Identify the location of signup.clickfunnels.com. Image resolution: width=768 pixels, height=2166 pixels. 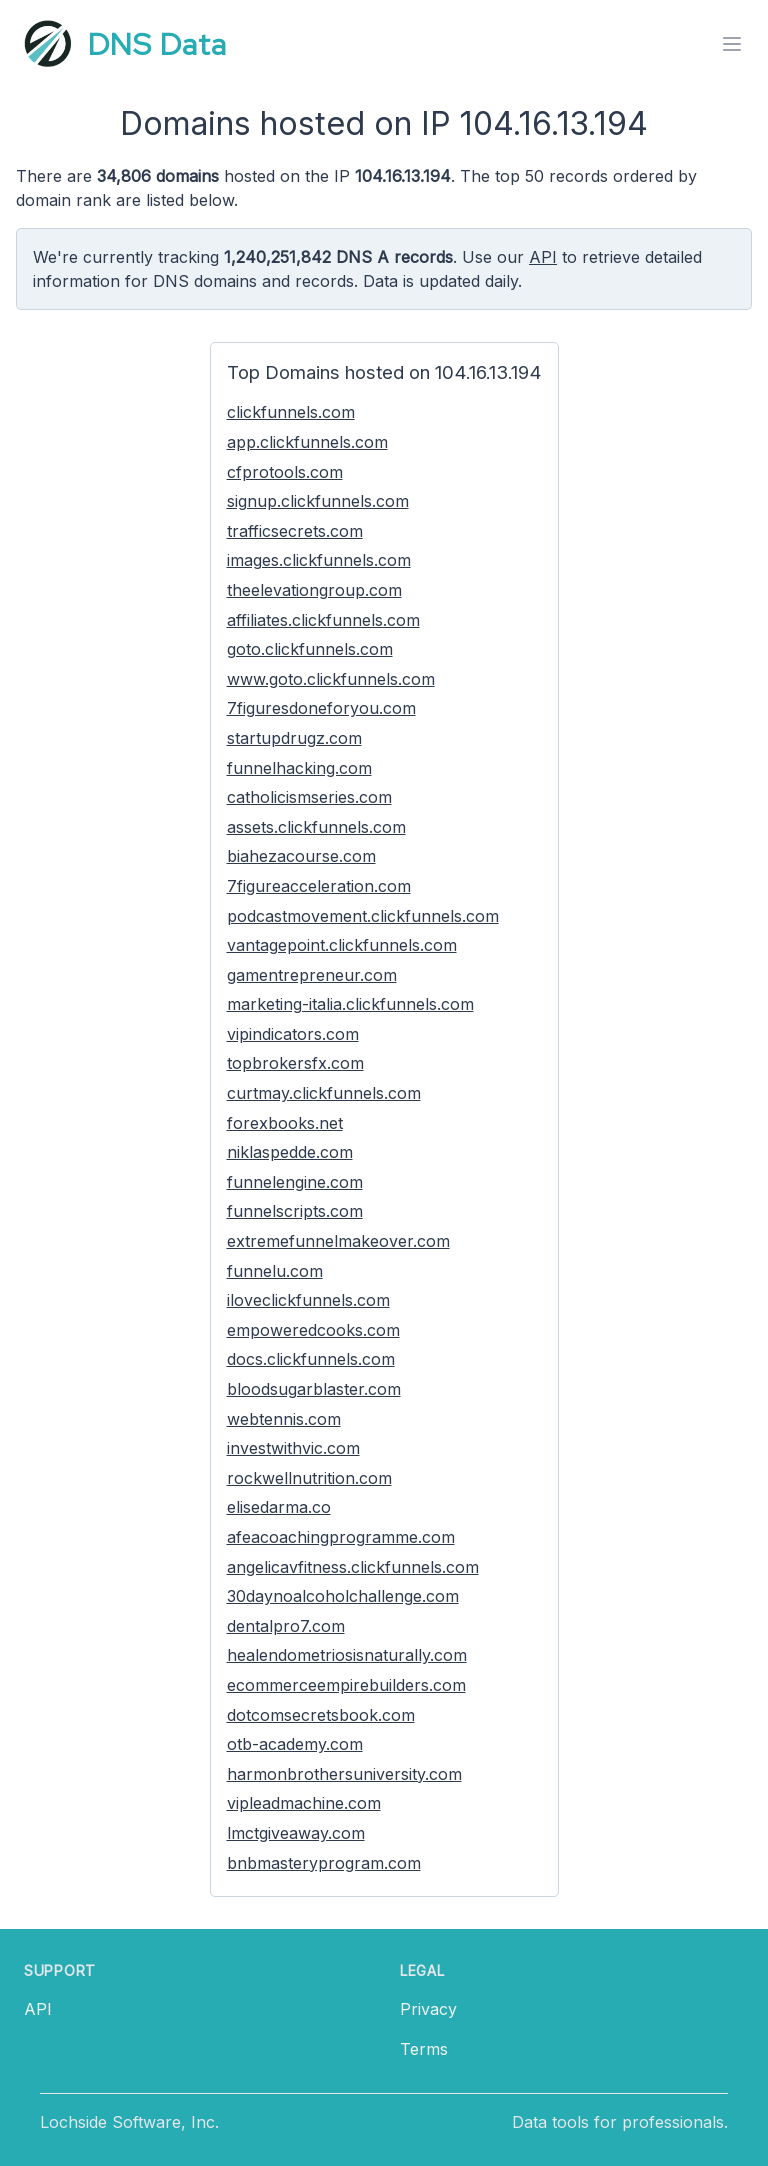
(318, 501).